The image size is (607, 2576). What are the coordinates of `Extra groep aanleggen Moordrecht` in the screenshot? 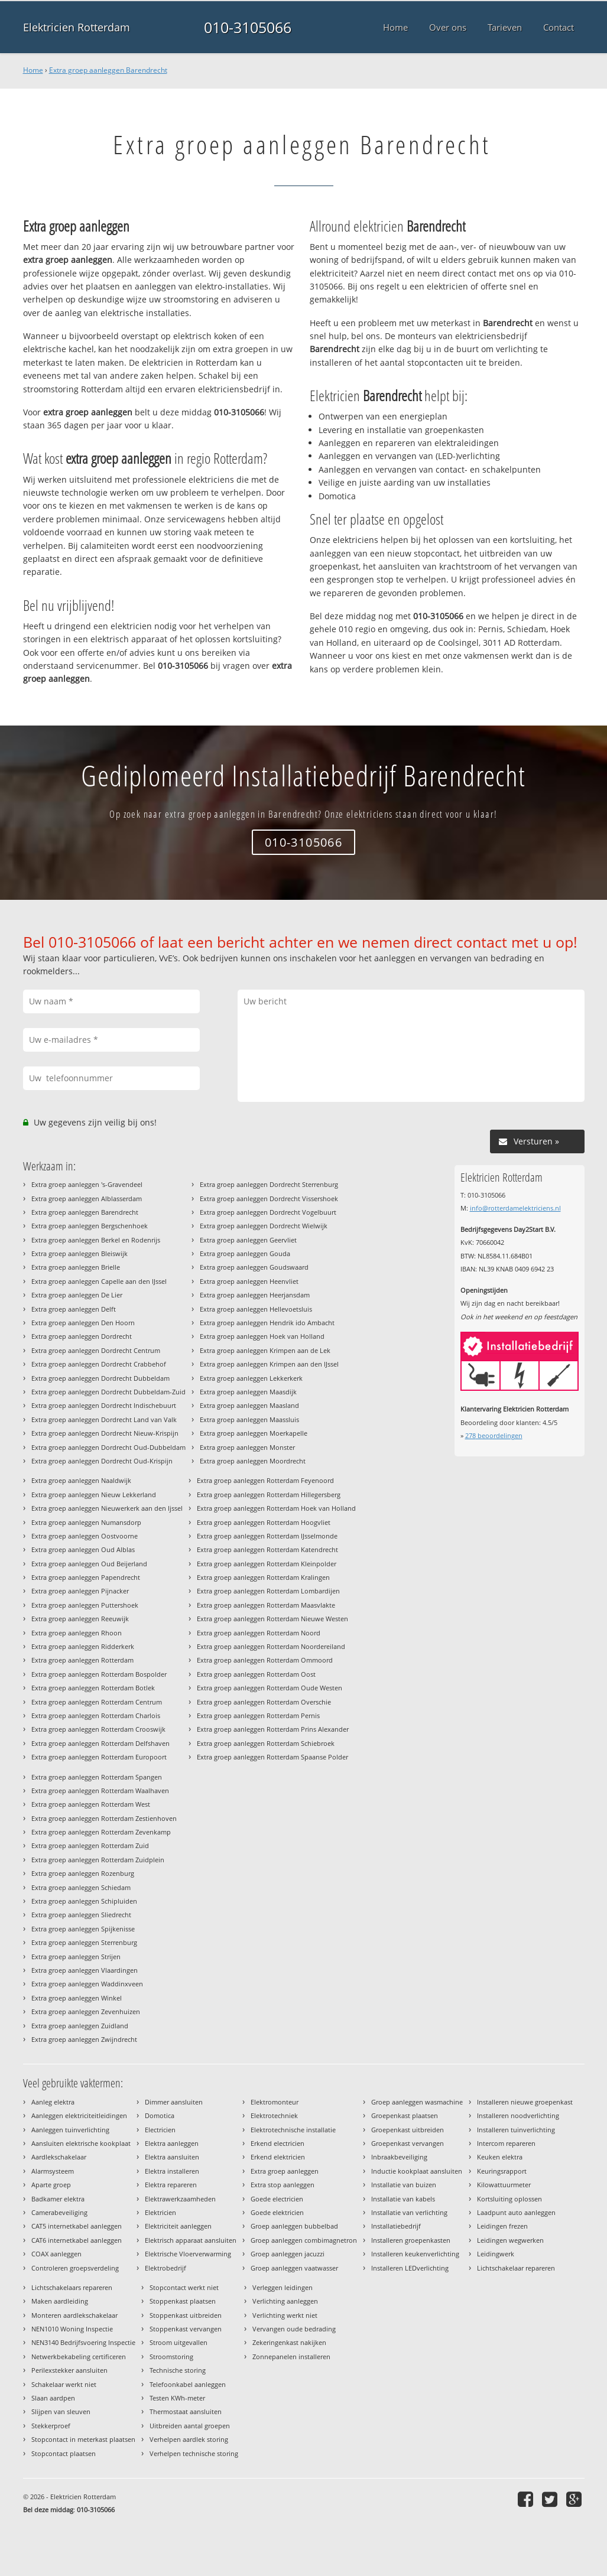 It's located at (253, 1460).